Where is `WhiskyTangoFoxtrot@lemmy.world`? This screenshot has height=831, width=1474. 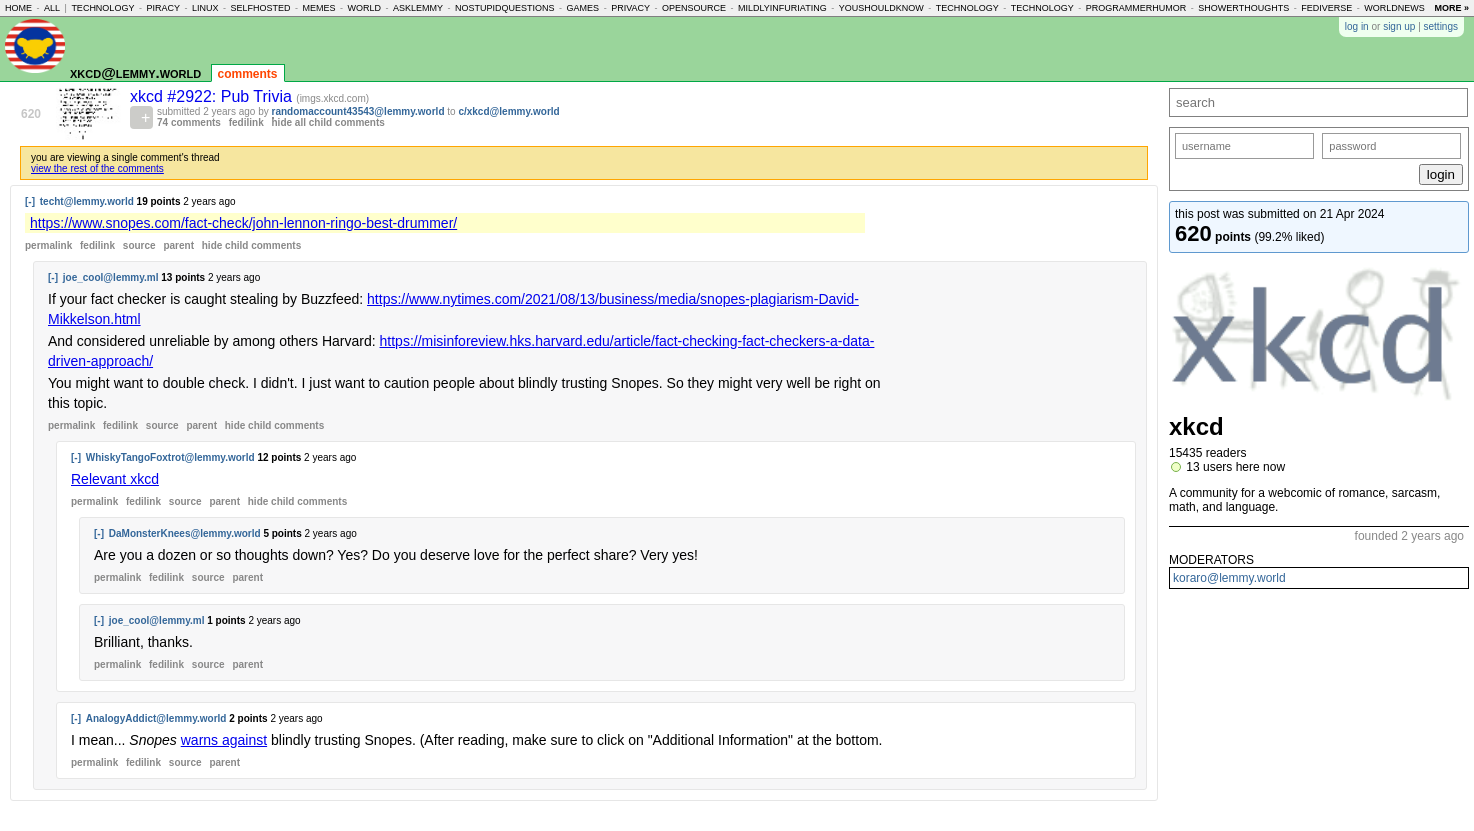
WhiskyTangoFoxtrot@lemmy.world is located at coordinates (170, 457).